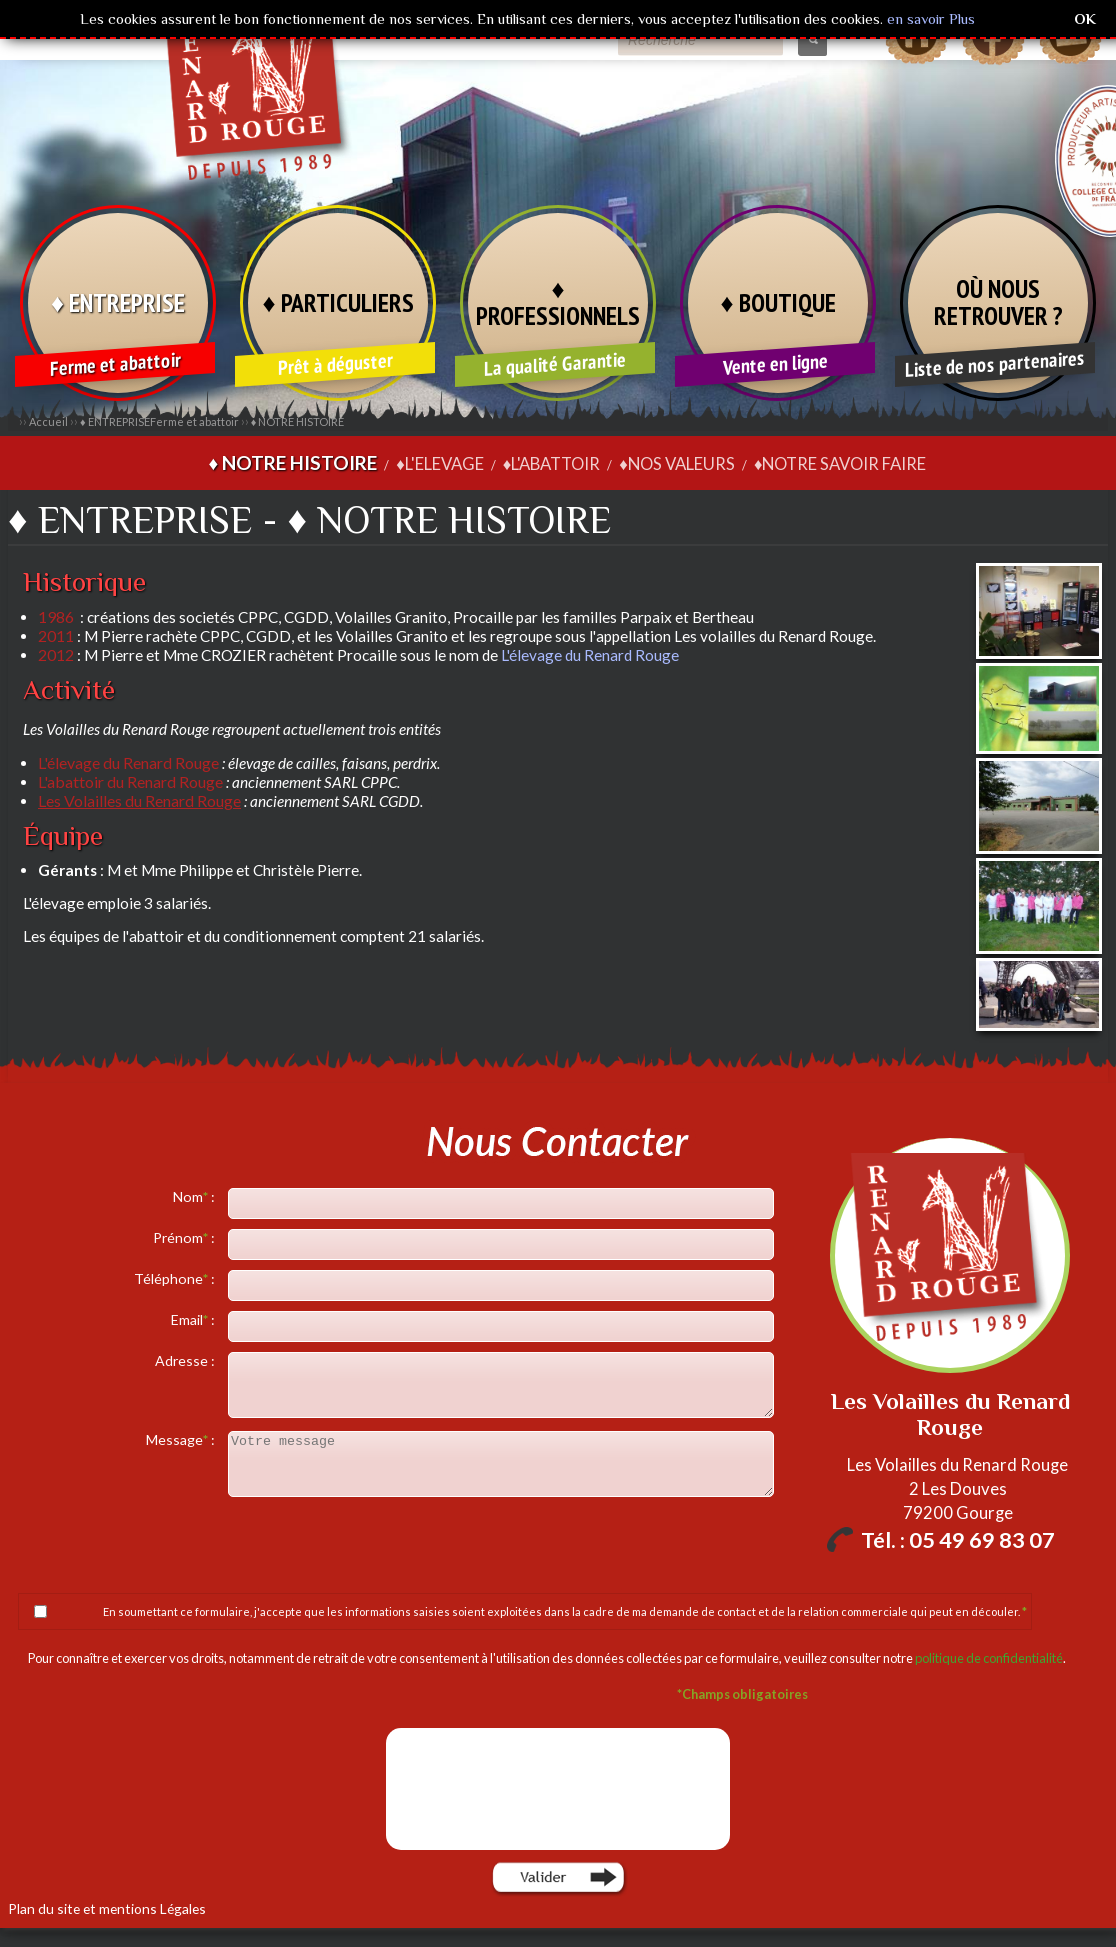  I want to click on ♦L'ABATTOIR, so click(551, 462).